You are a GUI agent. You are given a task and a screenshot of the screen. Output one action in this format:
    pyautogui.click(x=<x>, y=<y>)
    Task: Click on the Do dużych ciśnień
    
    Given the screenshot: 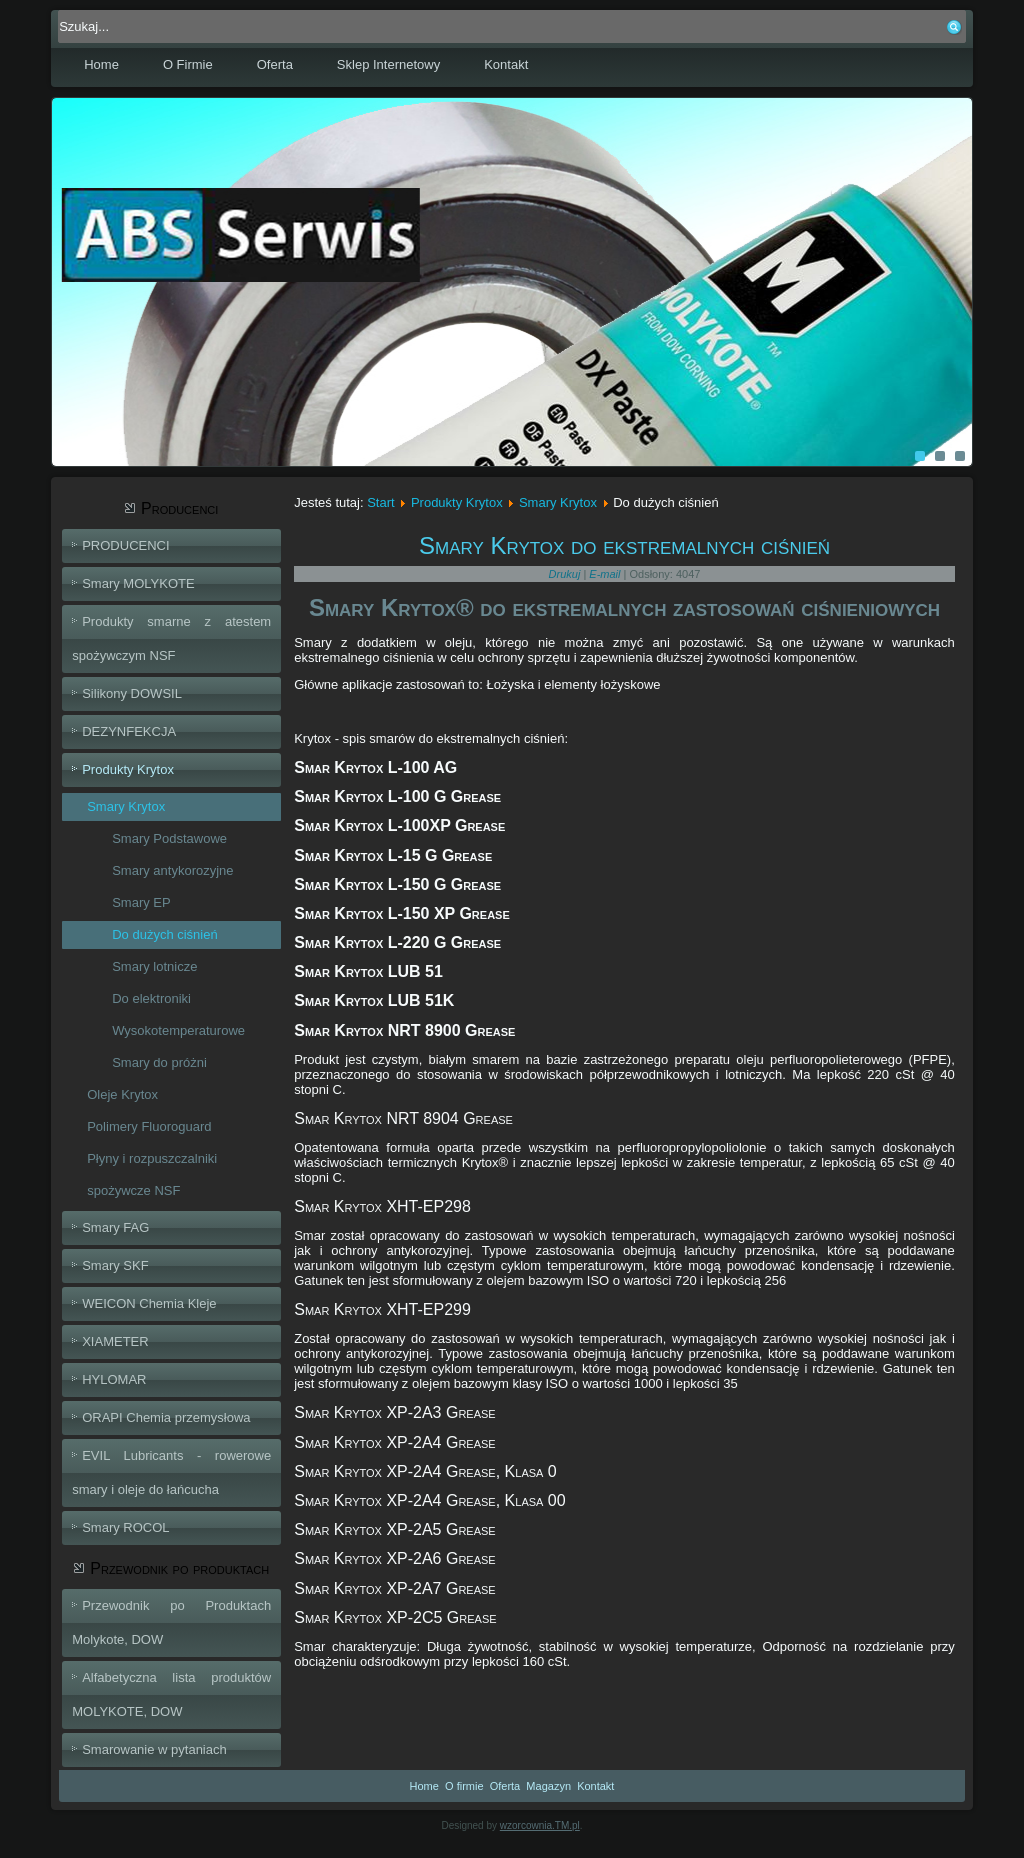 What is the action you would take?
    pyautogui.click(x=165, y=934)
    